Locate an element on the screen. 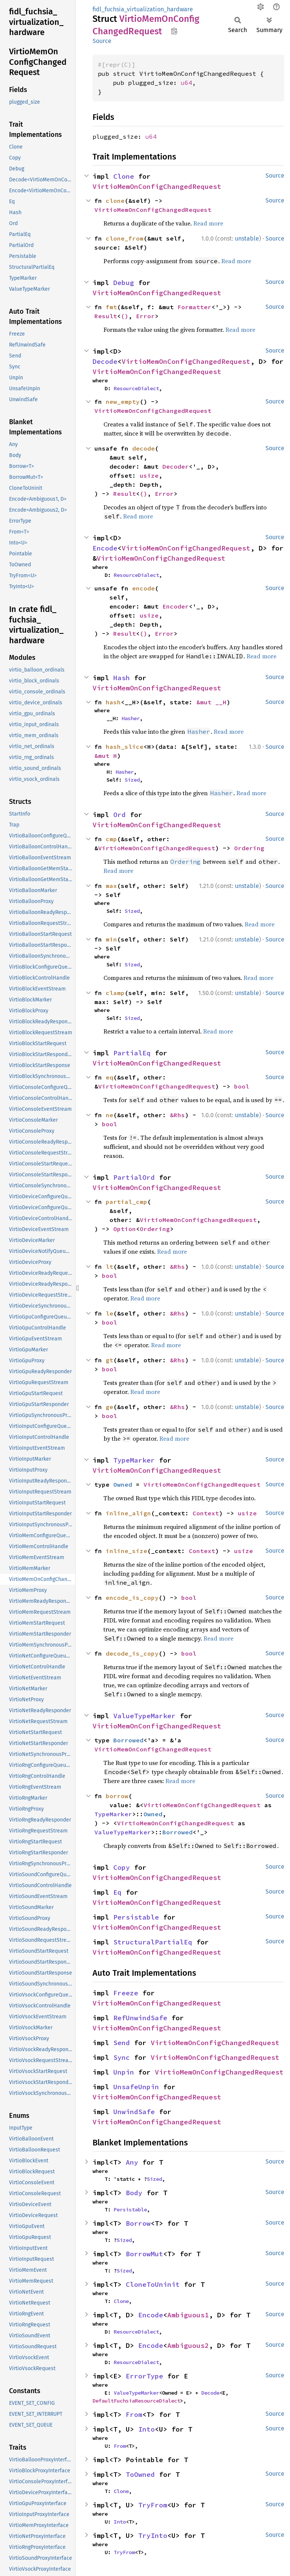 The width and height of the screenshot is (290, 2576). Result is located at coordinates (105, 316).